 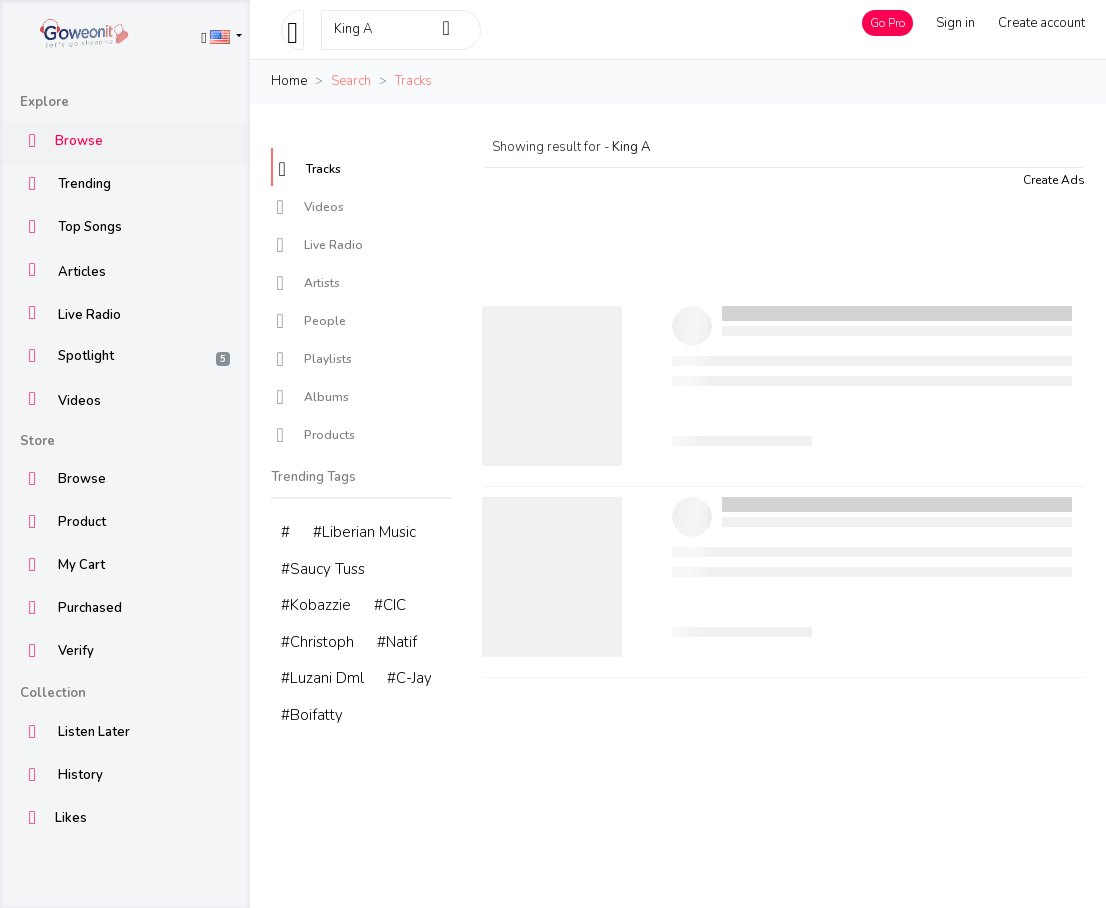 What do you see at coordinates (70, 315) in the screenshot?
I see `Live Radio` at bounding box center [70, 315].